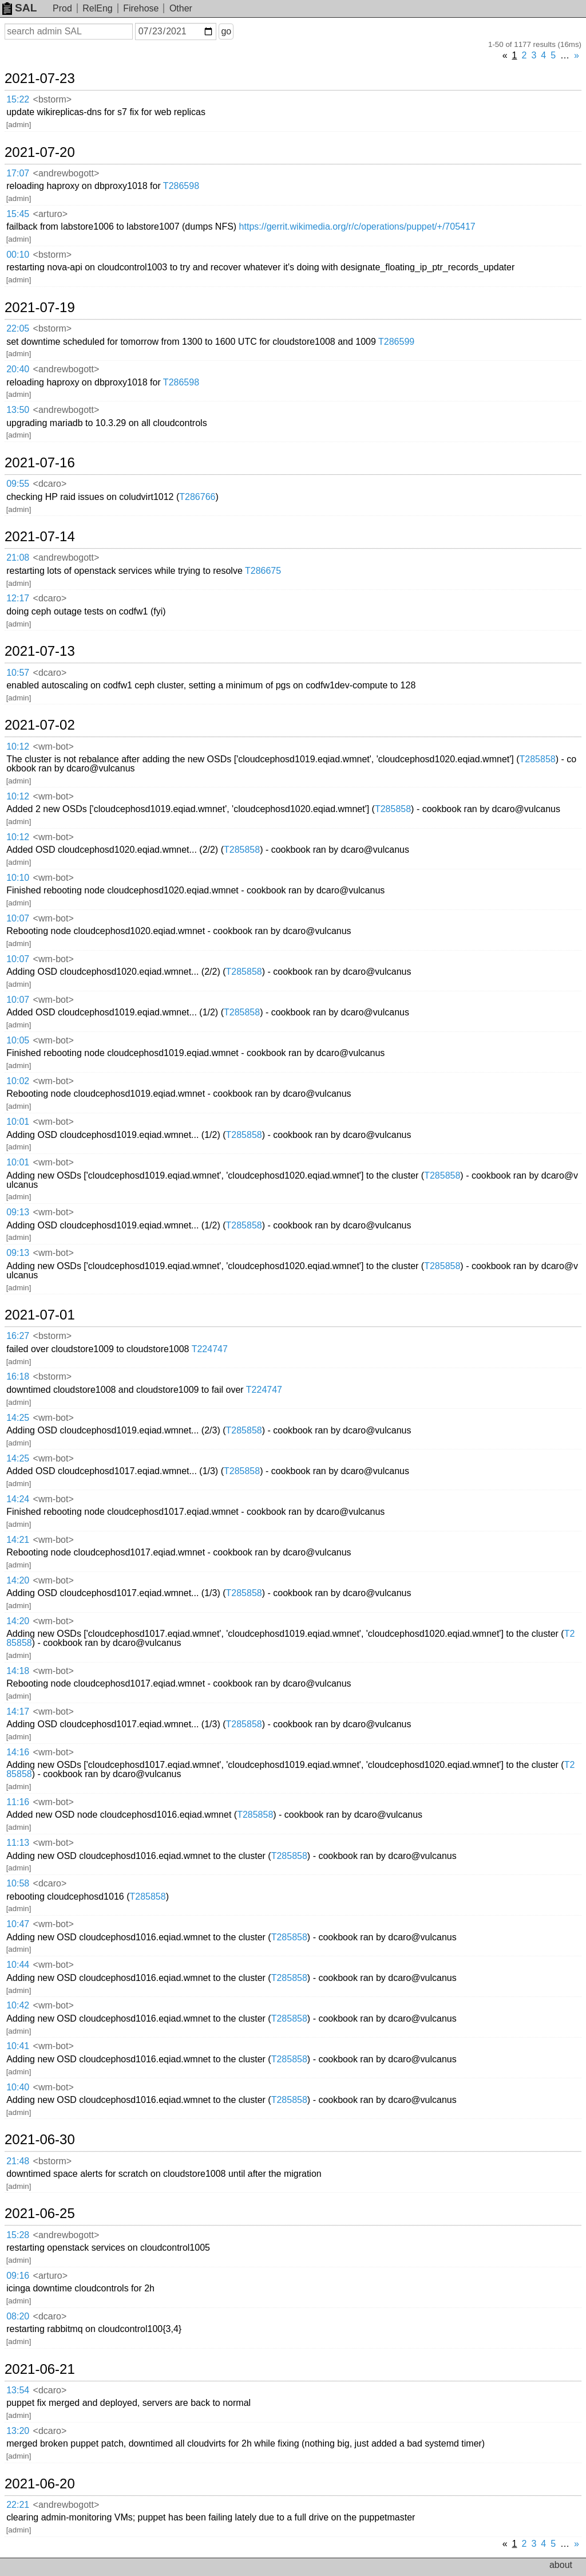 The image size is (586, 2576). Describe the element at coordinates (62, 8) in the screenshot. I see `Prod` at that location.